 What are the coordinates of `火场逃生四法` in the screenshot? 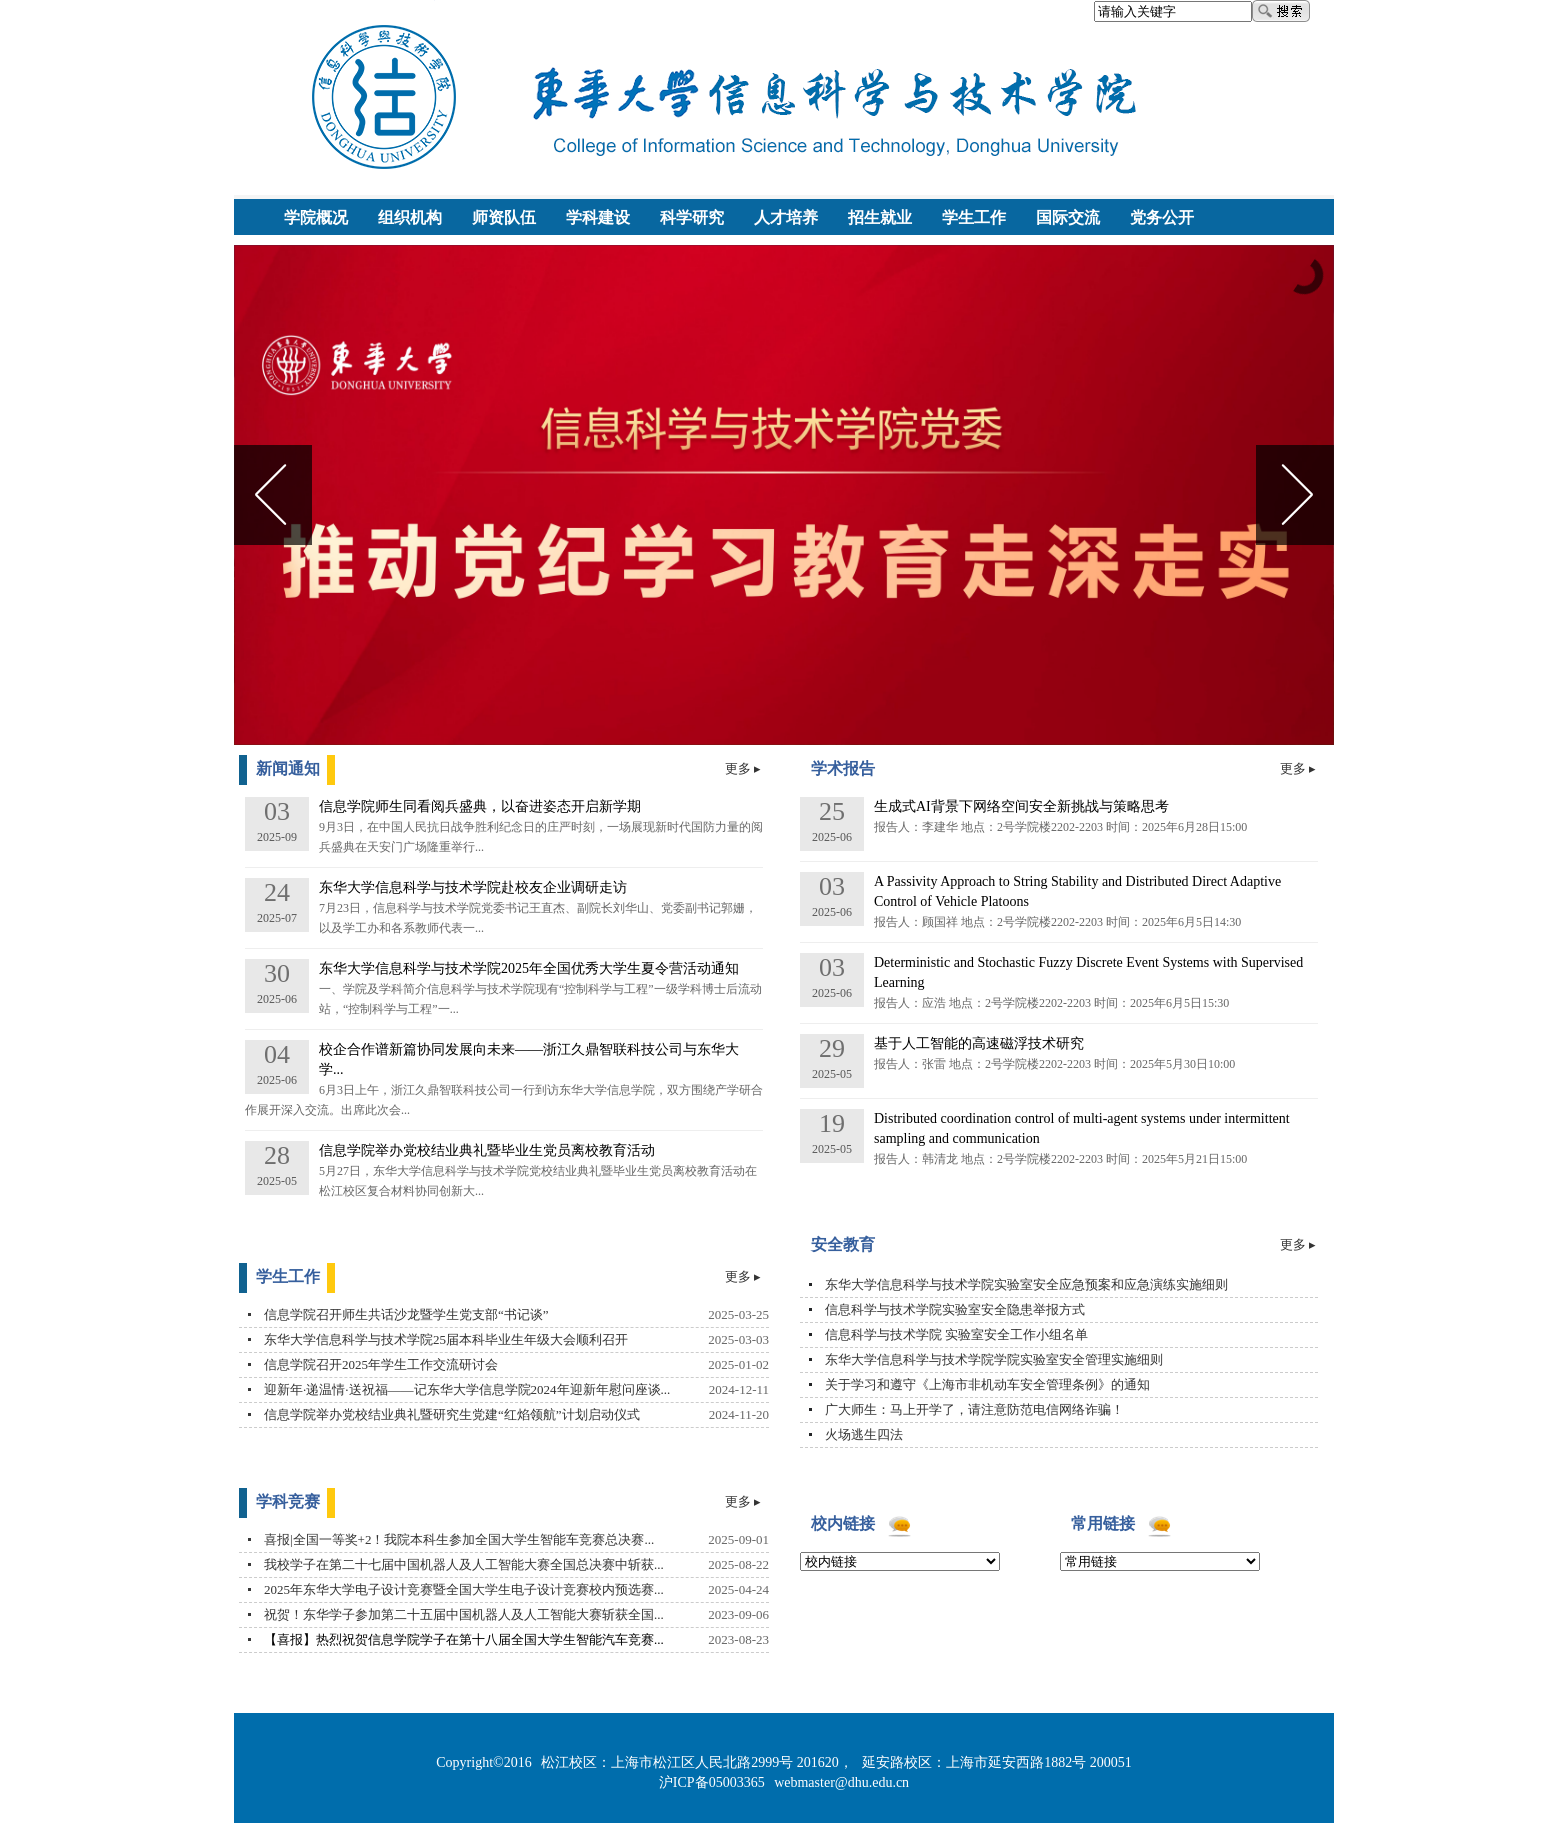 It's located at (864, 1434).